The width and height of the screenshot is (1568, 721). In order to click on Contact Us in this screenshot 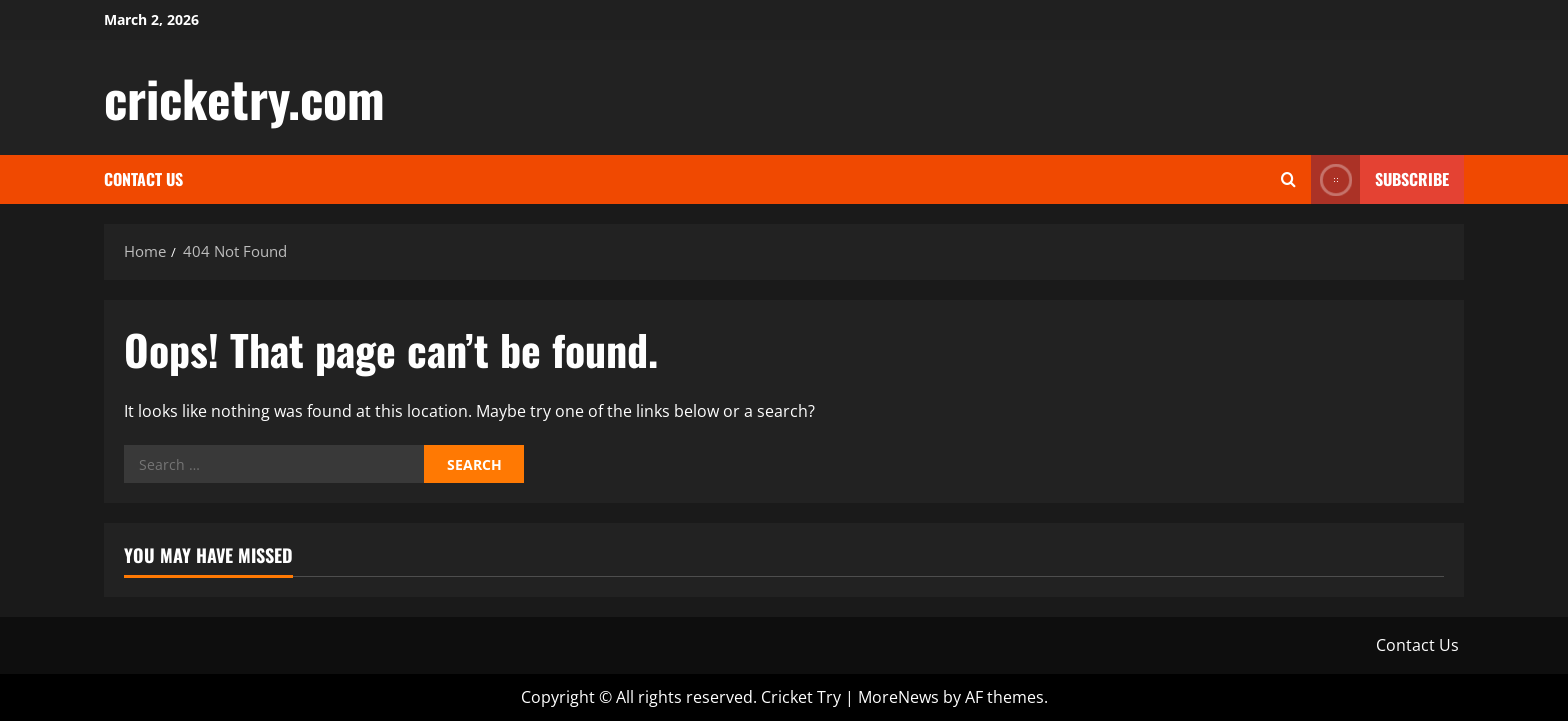, I will do `click(143, 179)`.